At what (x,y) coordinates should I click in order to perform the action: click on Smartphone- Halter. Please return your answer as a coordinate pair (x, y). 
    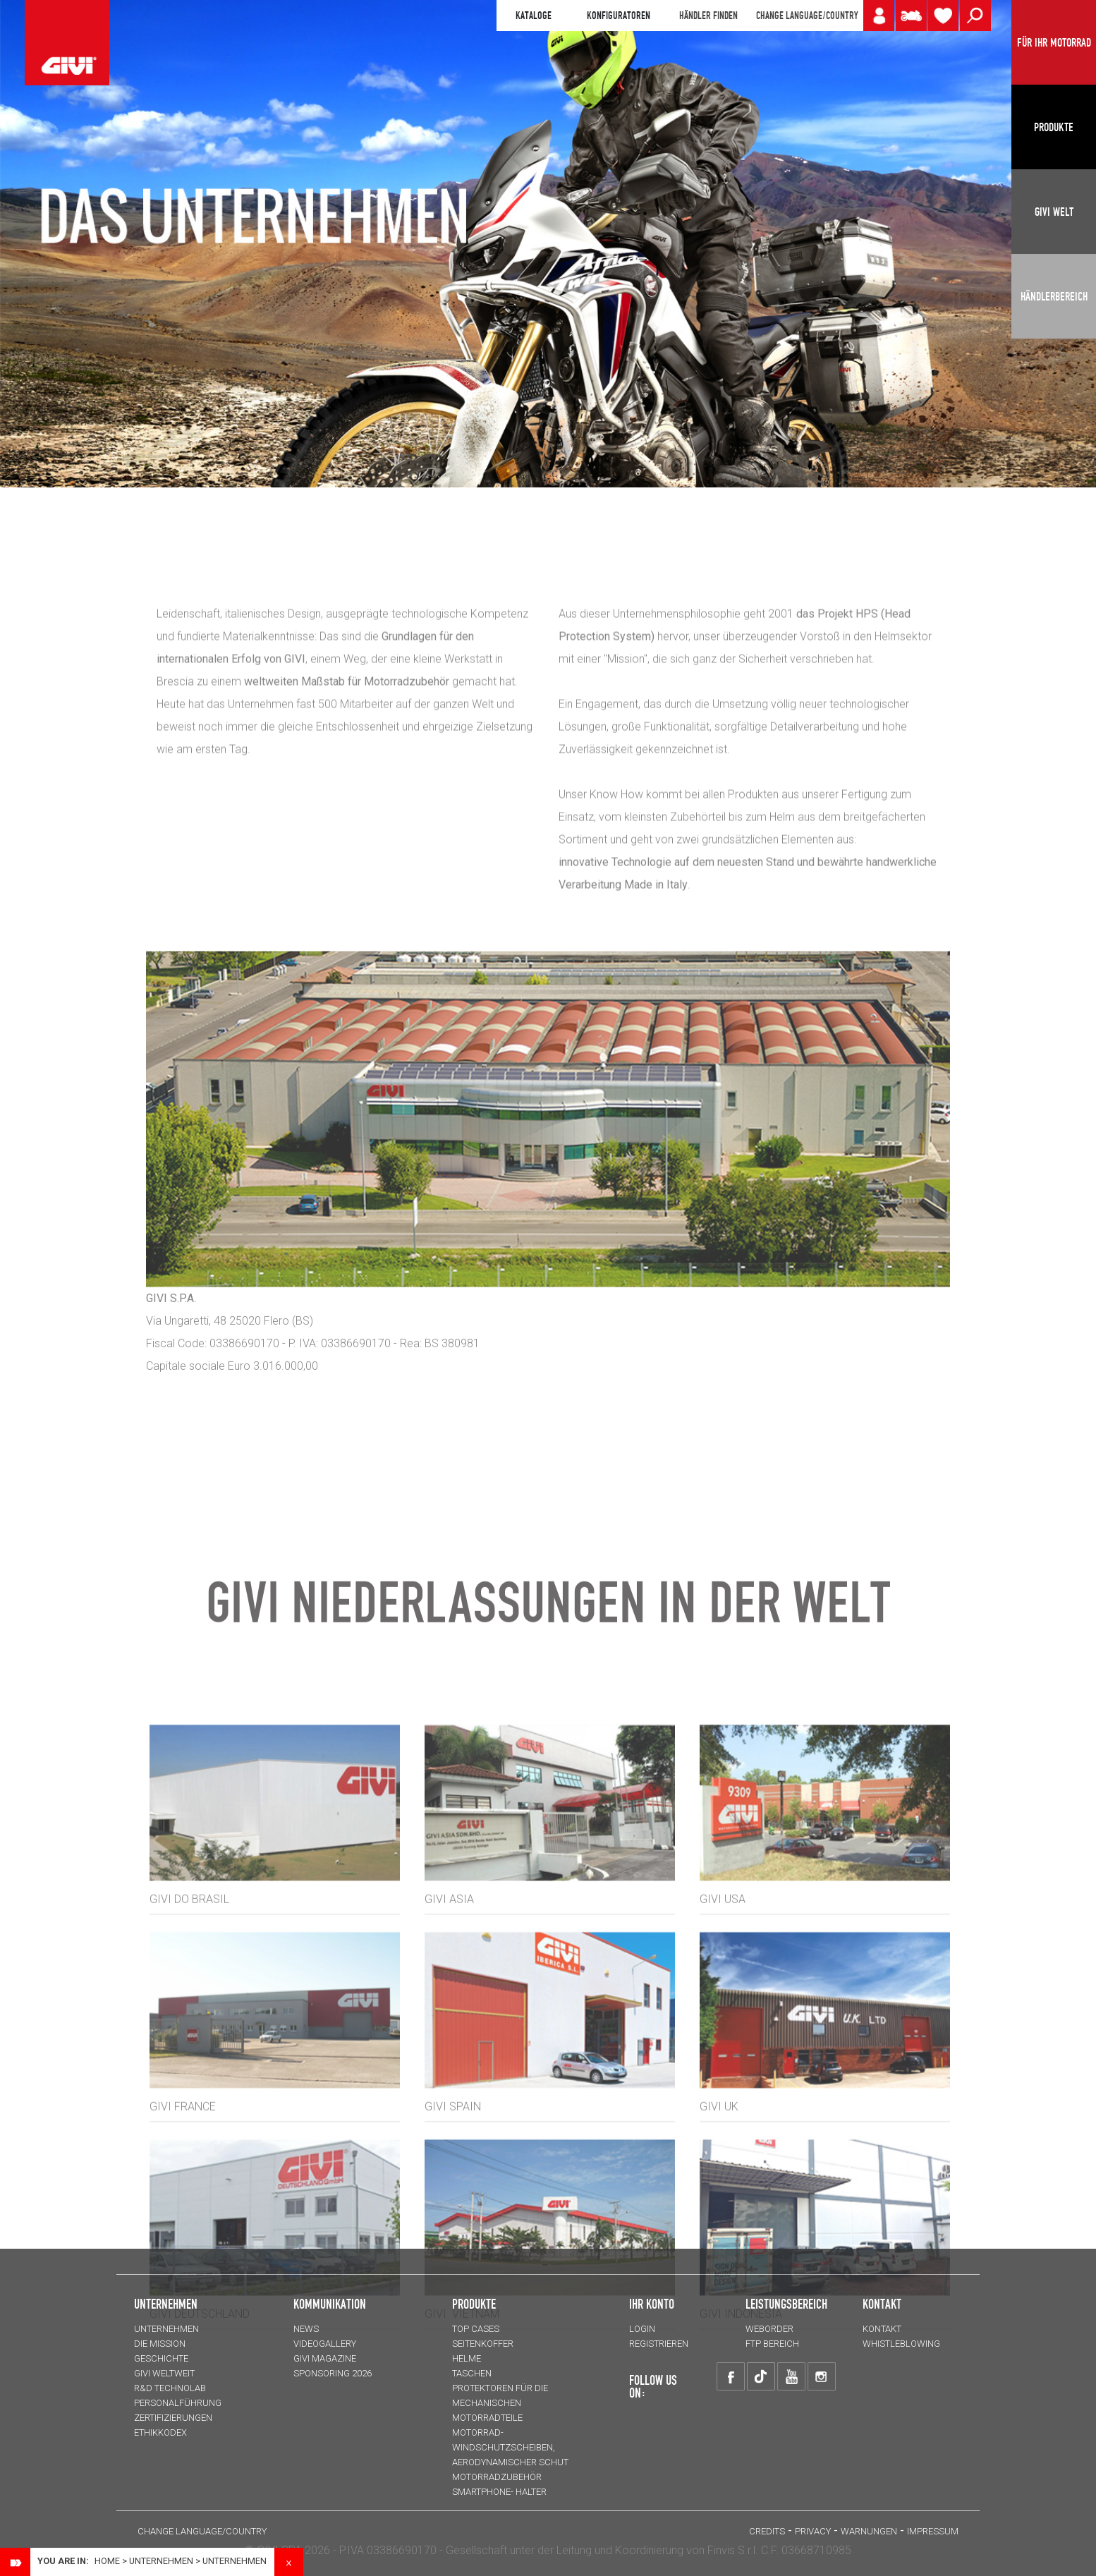
    Looking at the image, I should click on (499, 2491).